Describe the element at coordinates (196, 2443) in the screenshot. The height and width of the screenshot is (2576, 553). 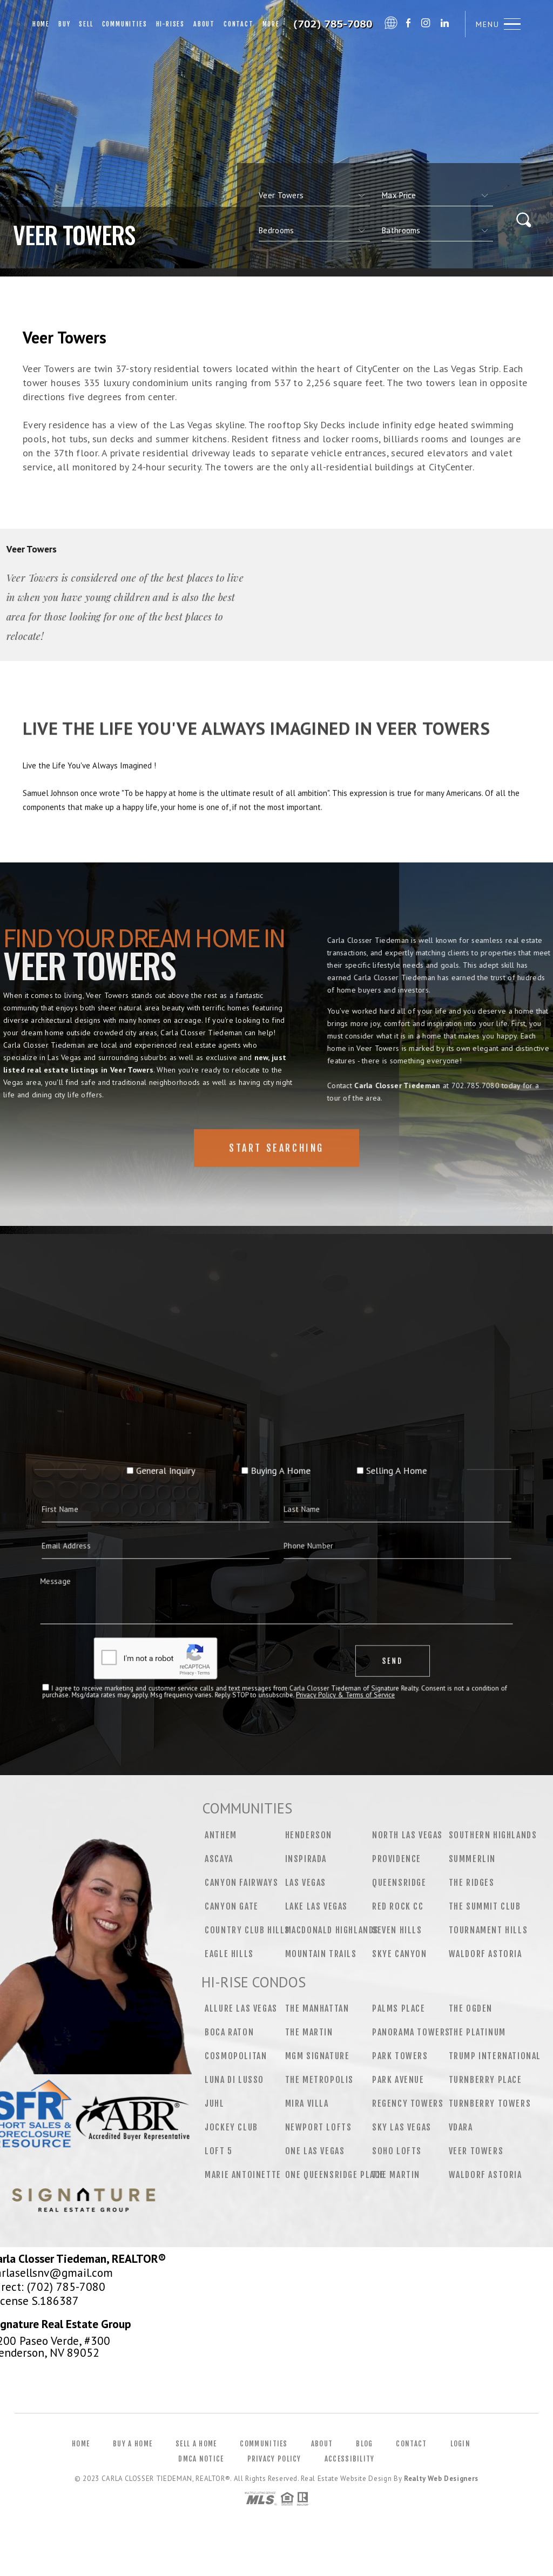
I see `Sell a Home` at that location.